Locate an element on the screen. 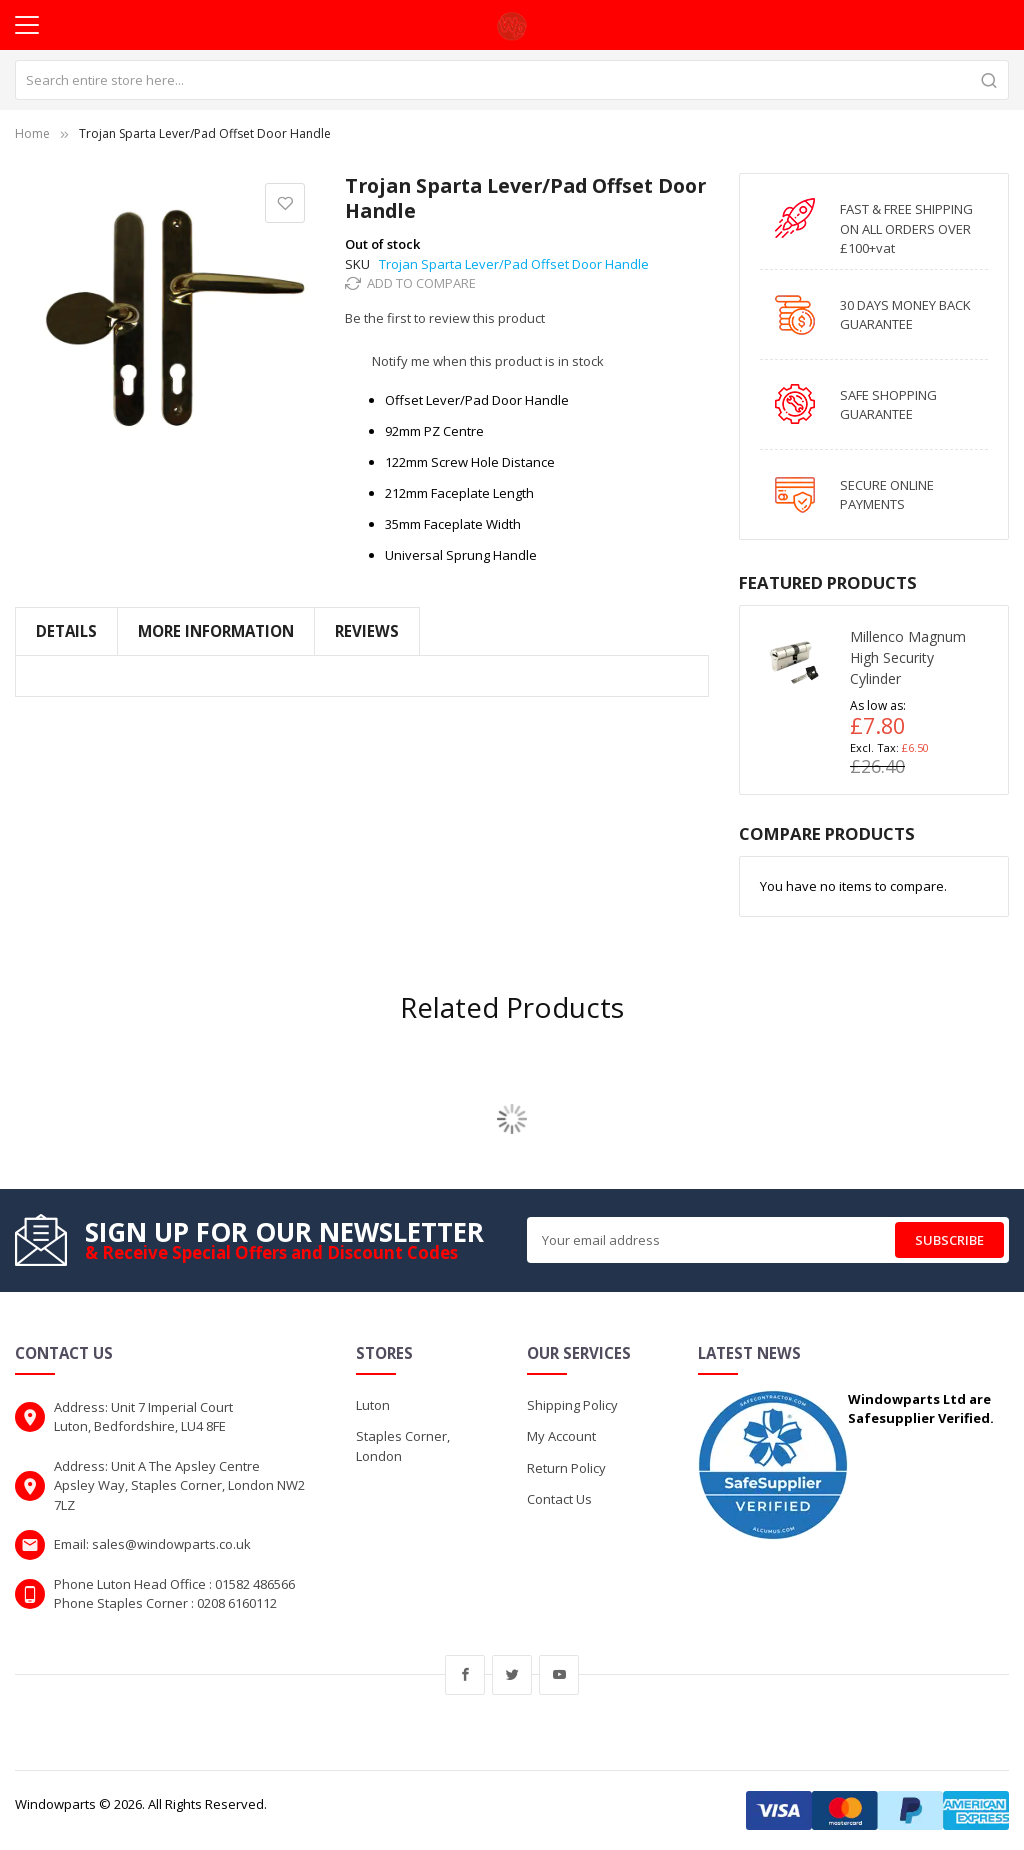  Notify me when this product is in stock is located at coordinates (488, 361).